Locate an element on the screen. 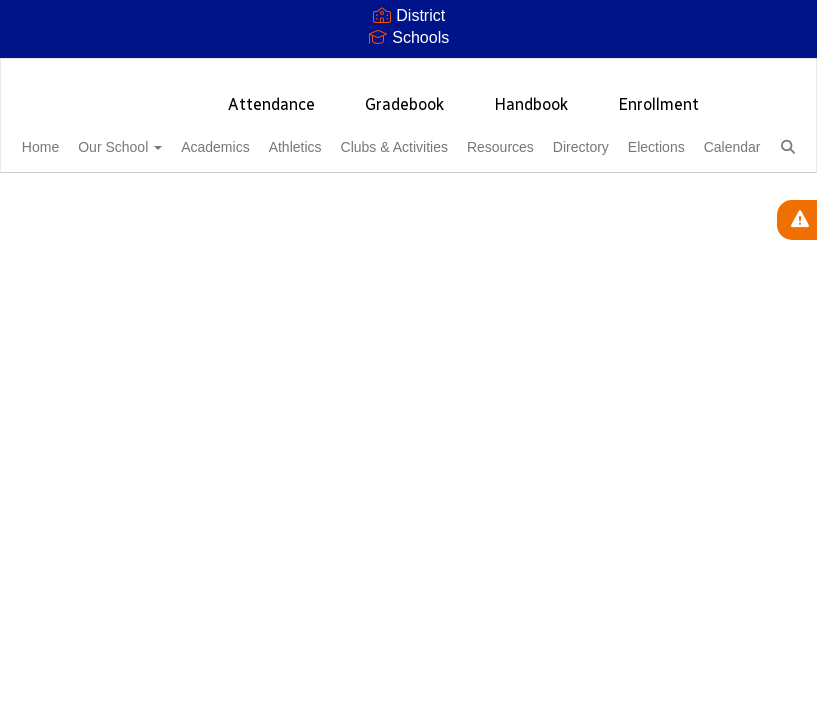 The width and height of the screenshot is (817, 720). Enrollment is located at coordinates (658, 94).